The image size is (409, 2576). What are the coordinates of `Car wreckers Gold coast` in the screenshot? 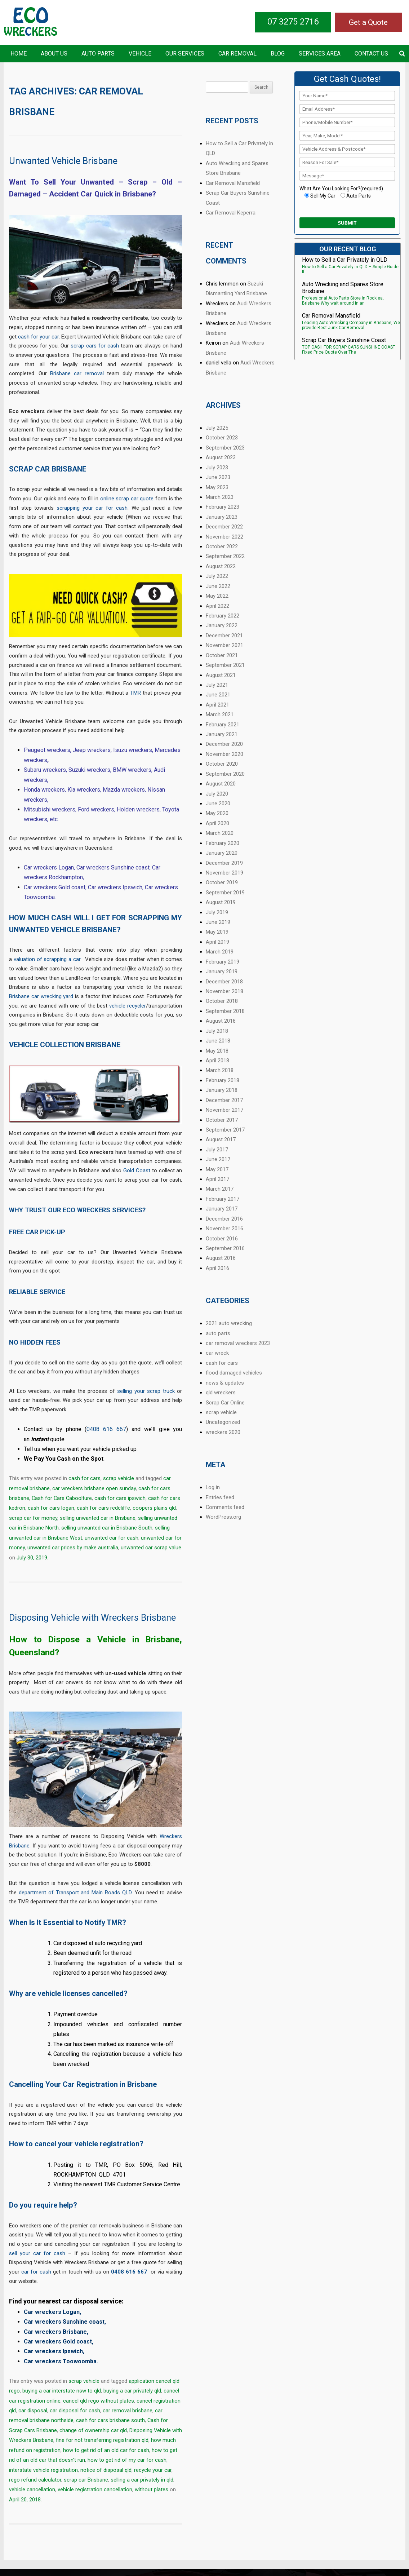 It's located at (54, 887).